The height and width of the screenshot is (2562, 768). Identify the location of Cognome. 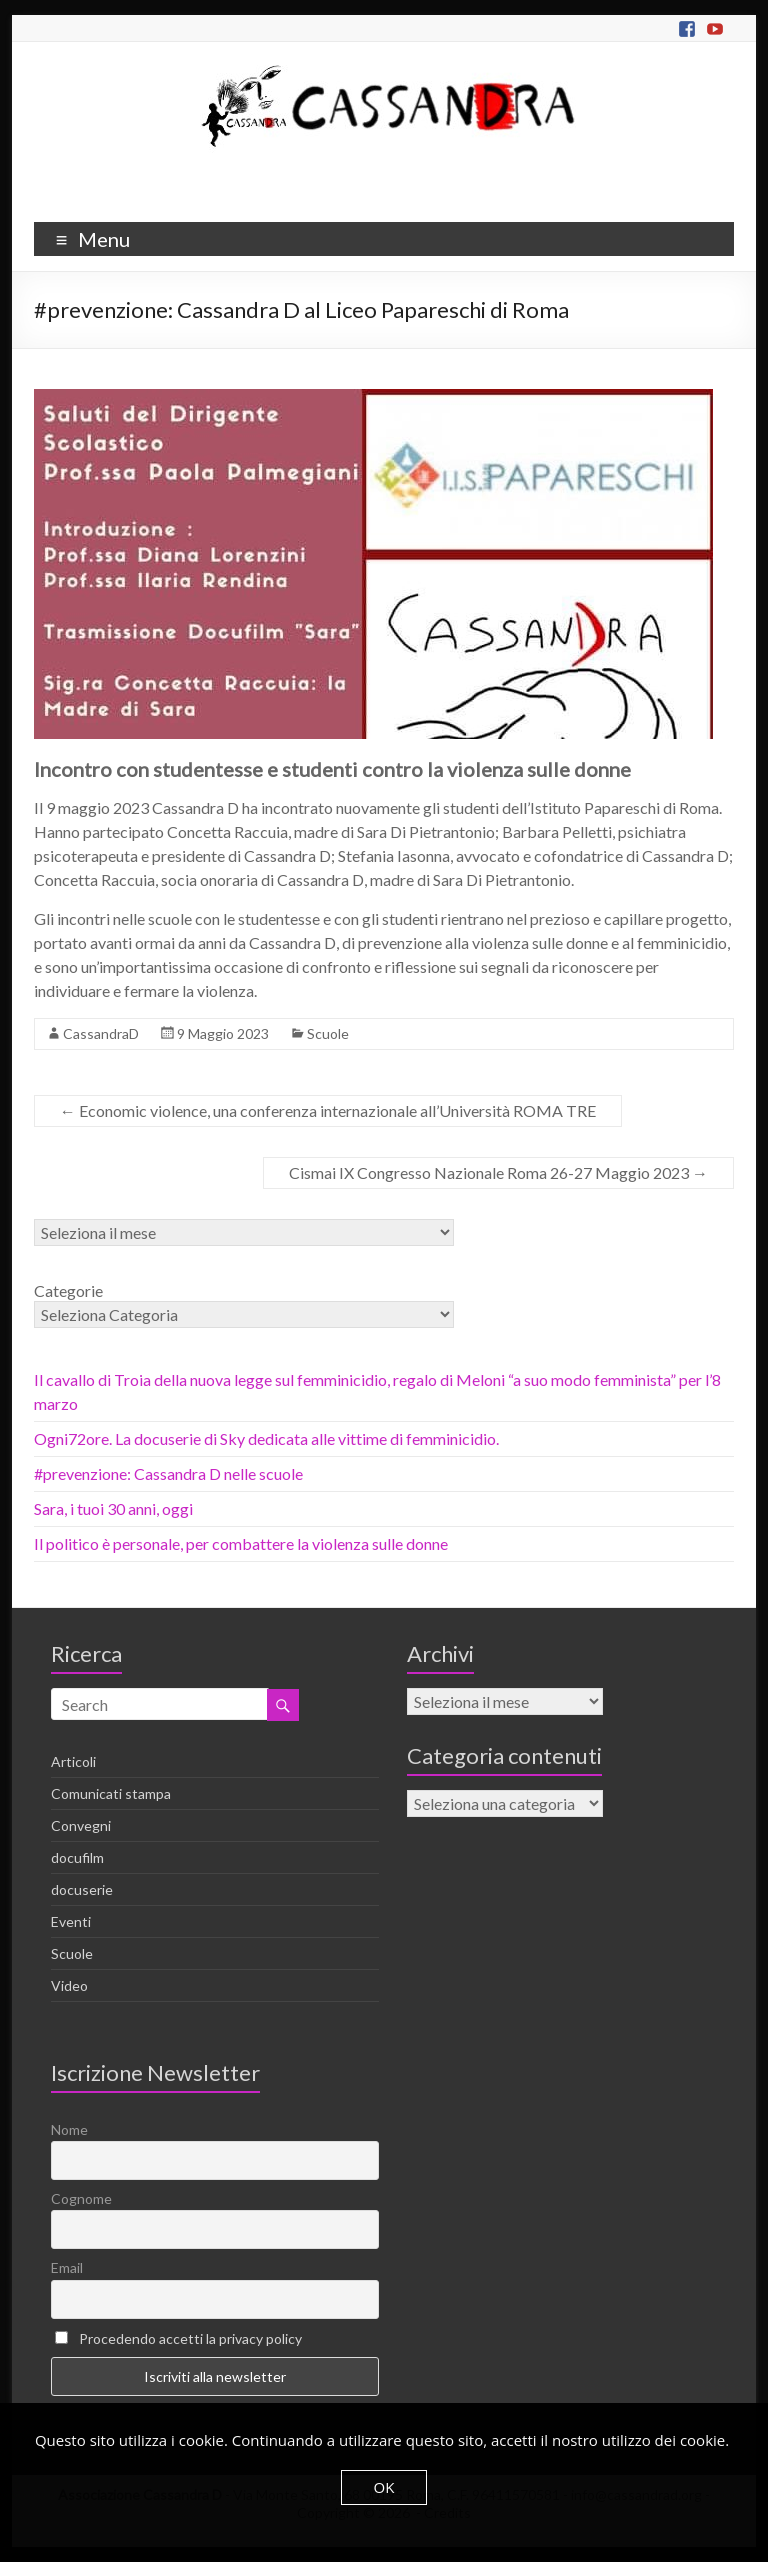
(81, 2198).